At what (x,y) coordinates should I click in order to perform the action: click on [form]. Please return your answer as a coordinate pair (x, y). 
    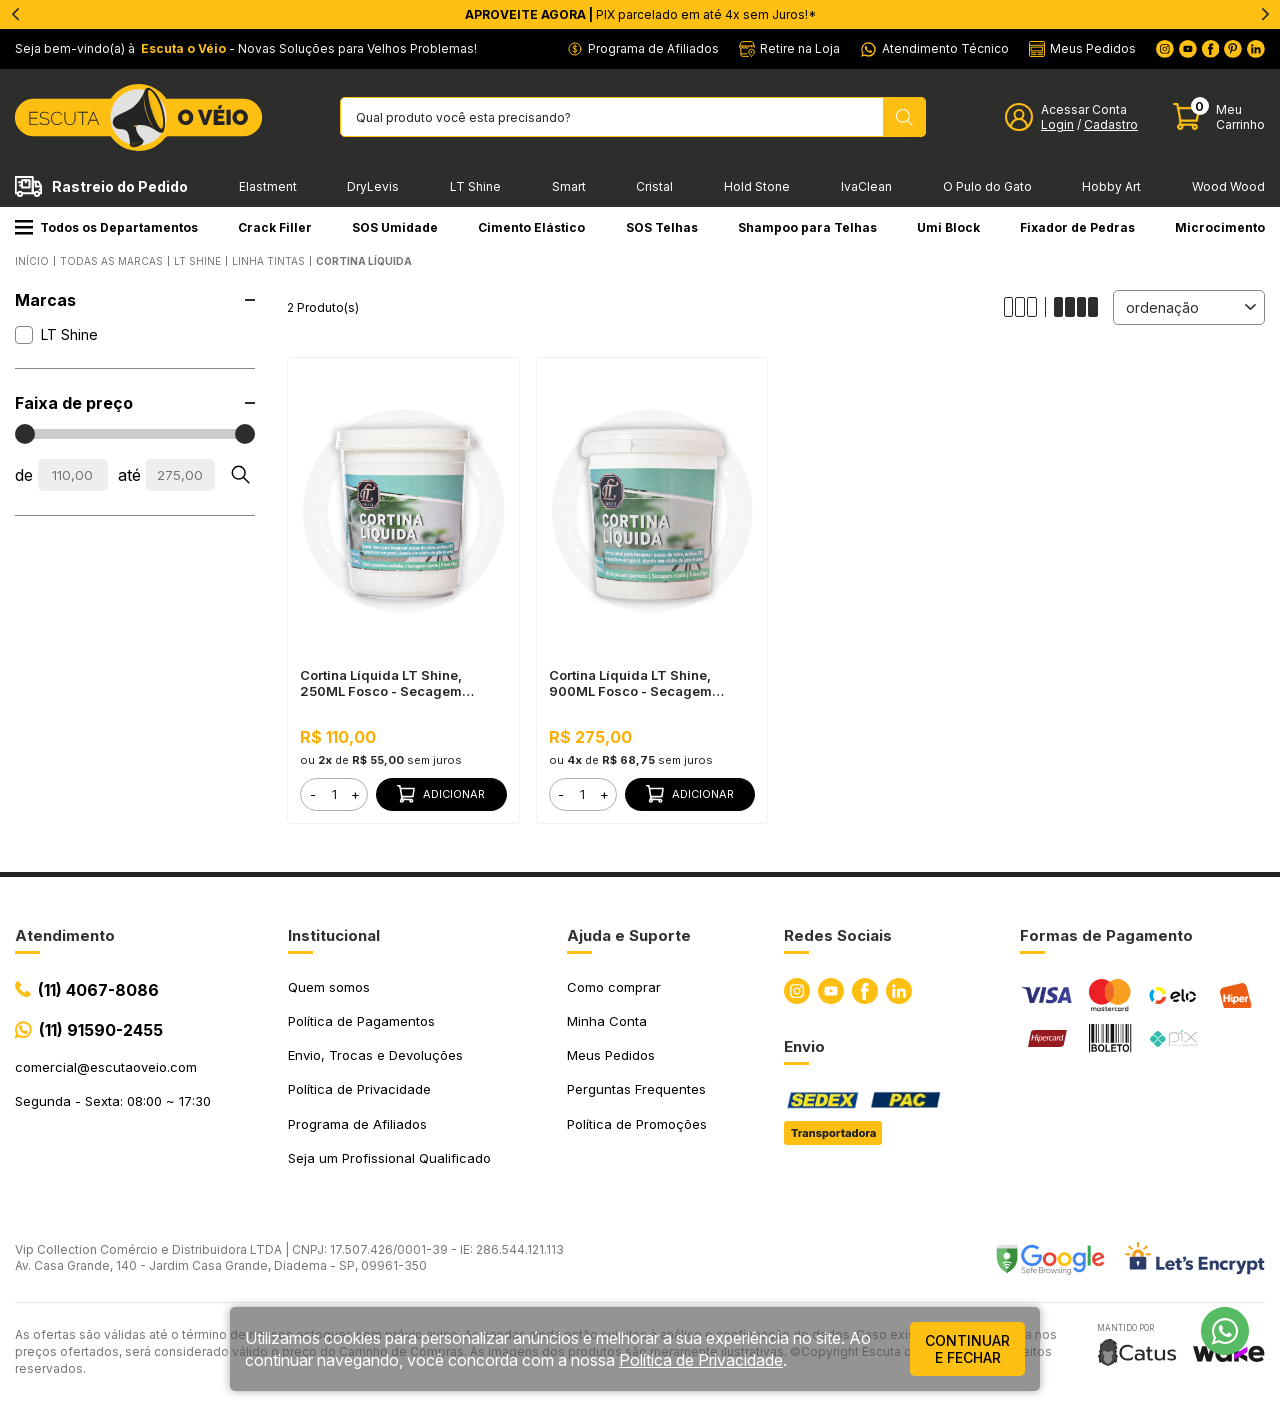
    Looking at the image, I should click on (334, 794).